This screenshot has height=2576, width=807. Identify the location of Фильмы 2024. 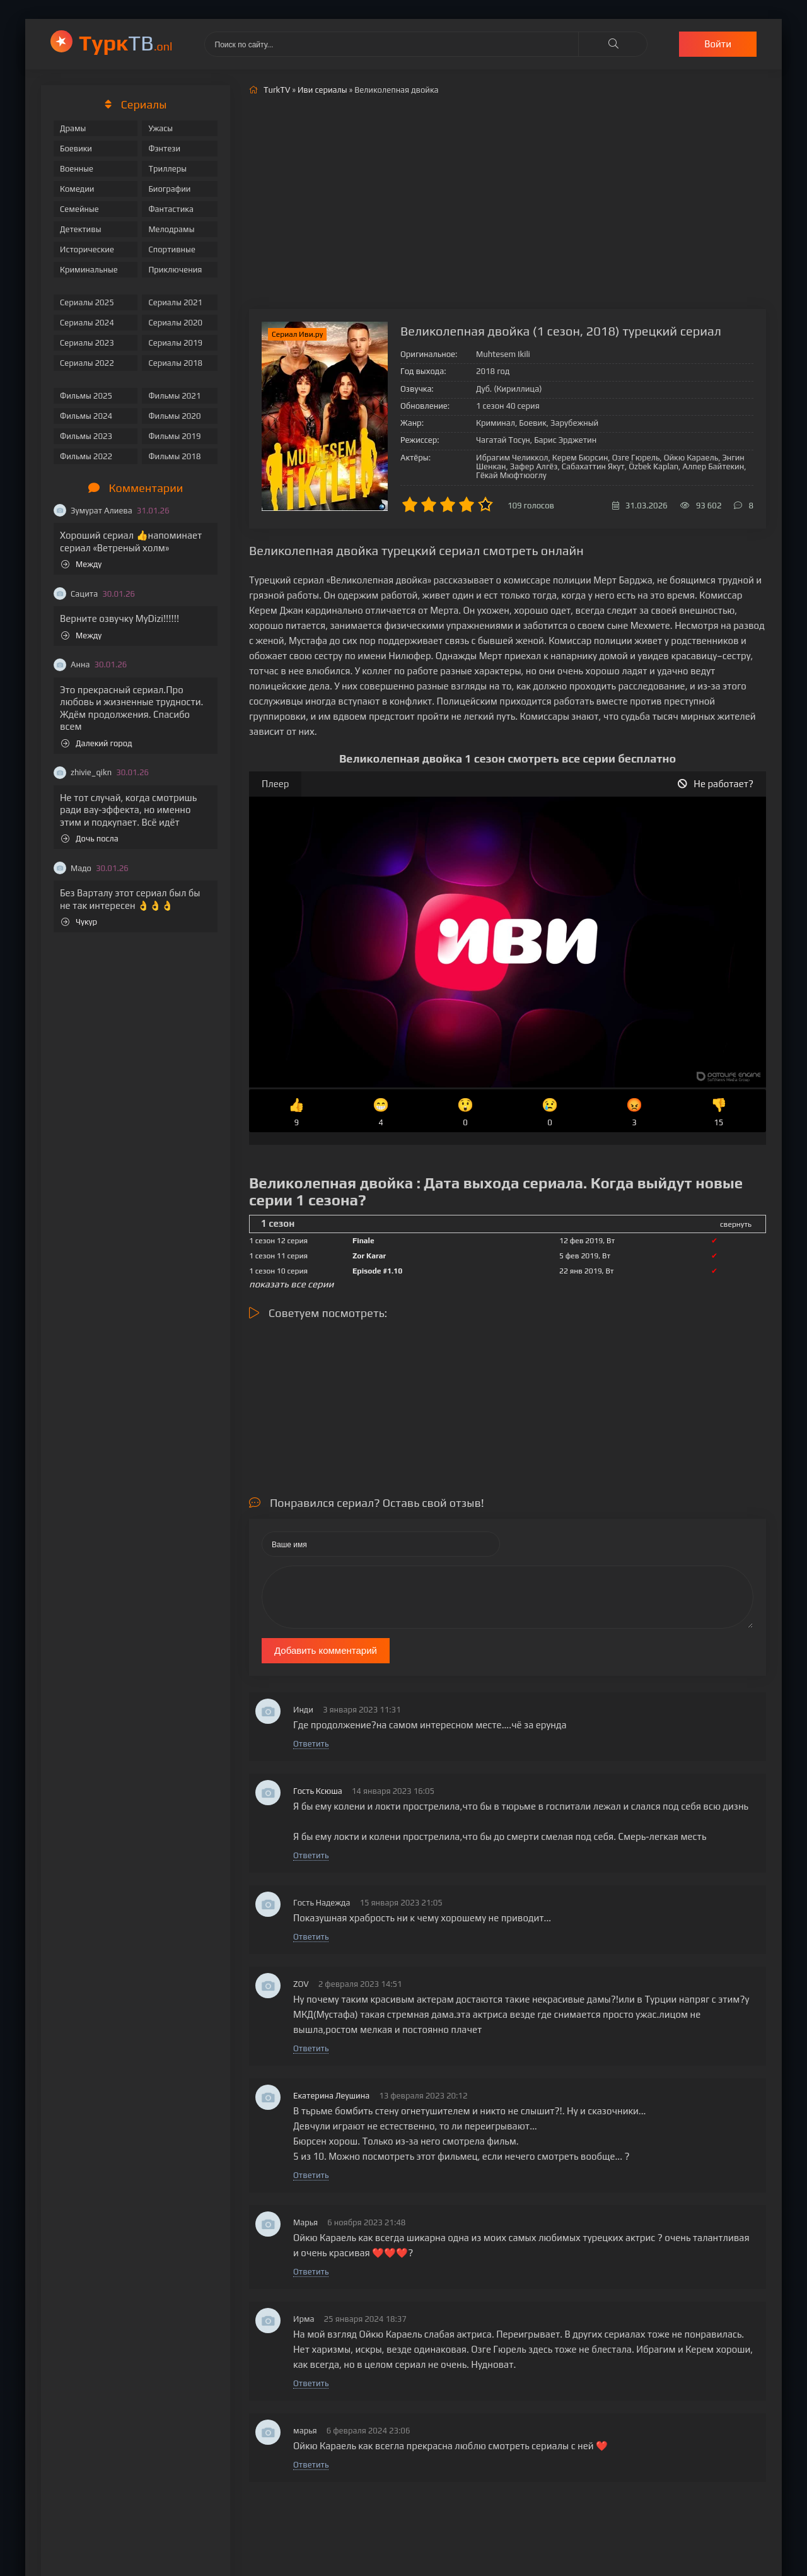
(86, 416).